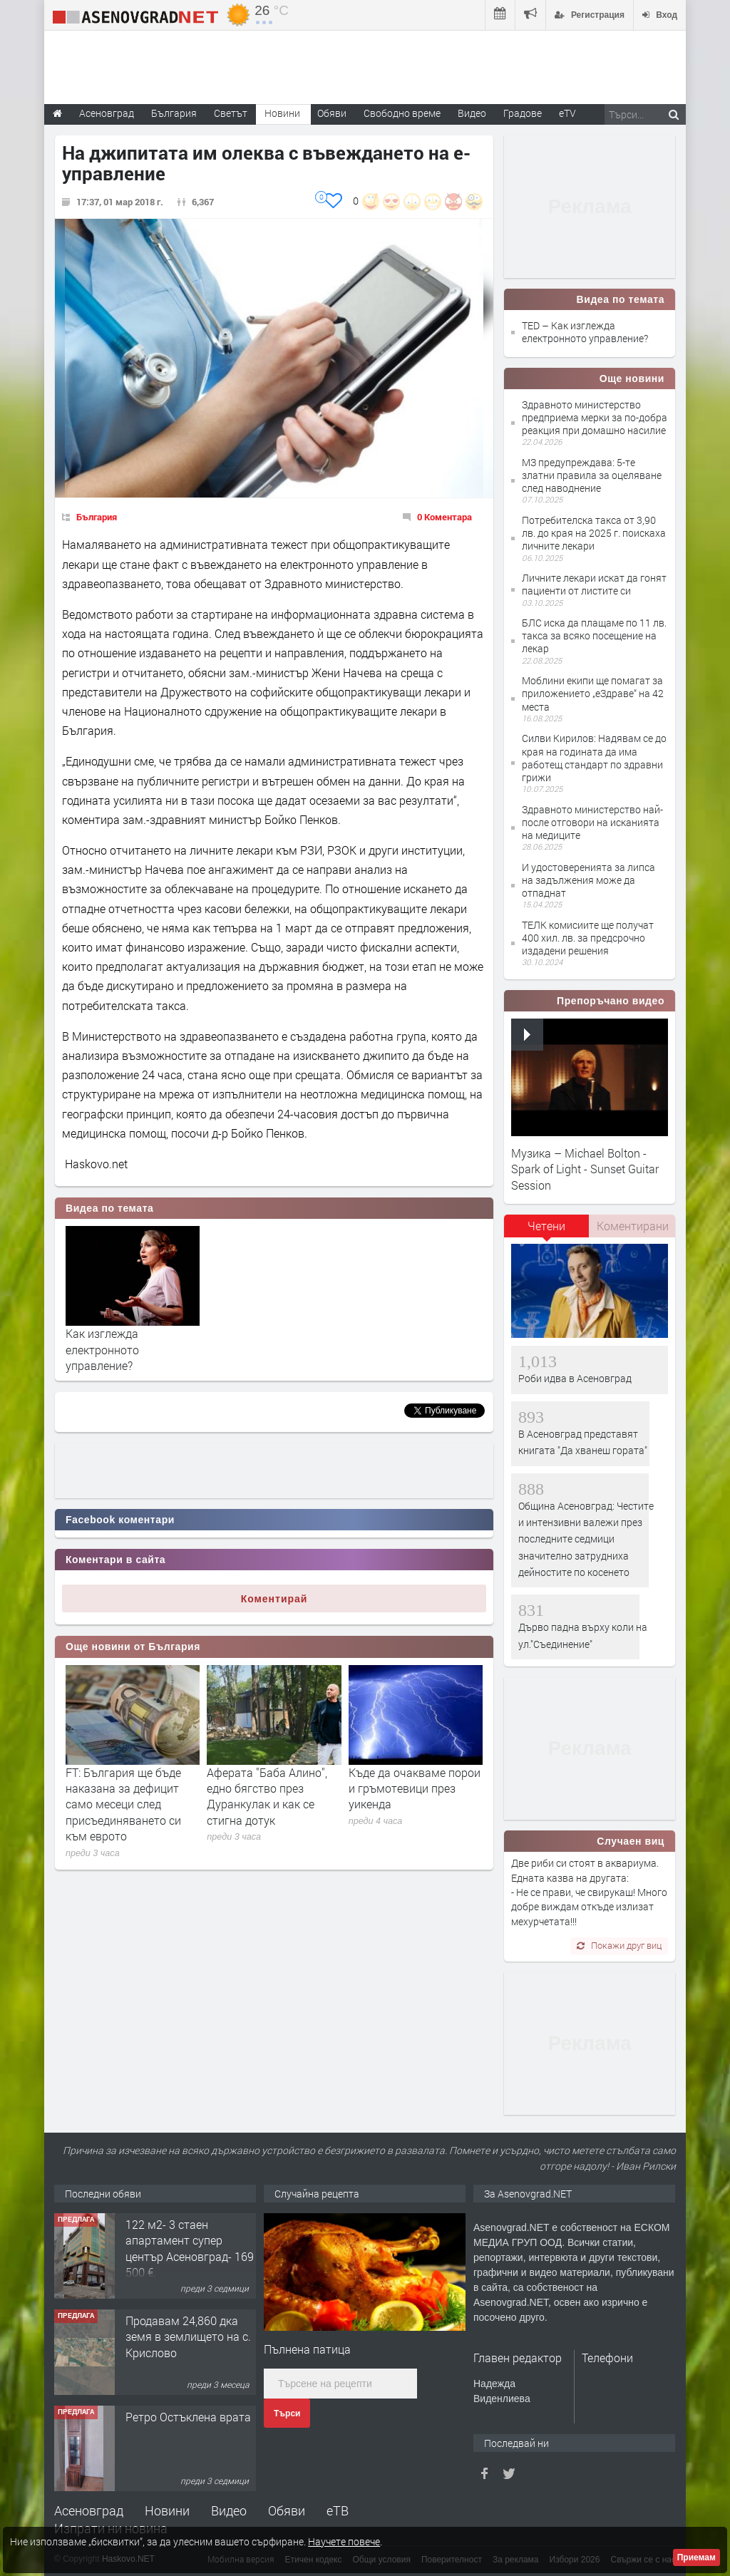  I want to click on Здравното министерство най-после отговори на исканията на медиците, so click(592, 822).